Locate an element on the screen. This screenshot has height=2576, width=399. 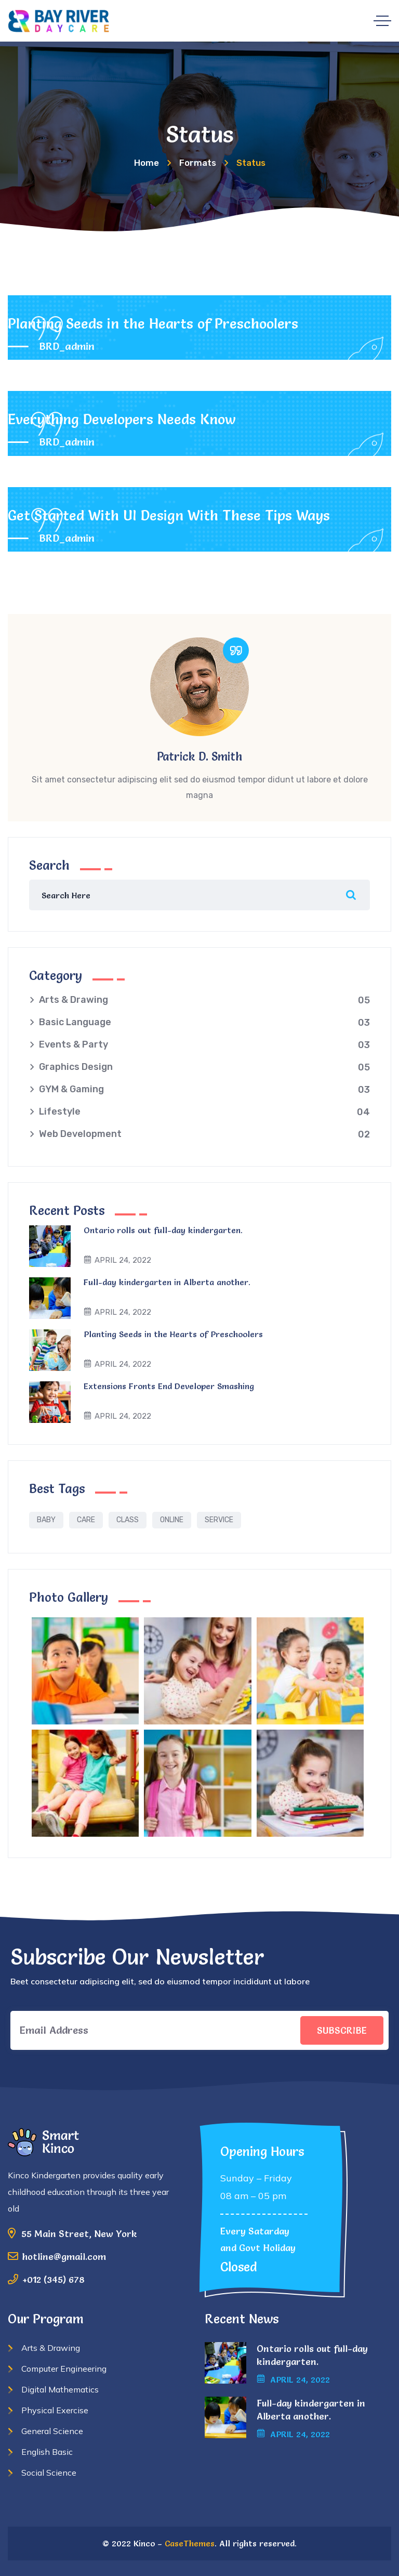
Planting Seeds in the Hearts of Preschoolers is located at coordinates (153, 323).